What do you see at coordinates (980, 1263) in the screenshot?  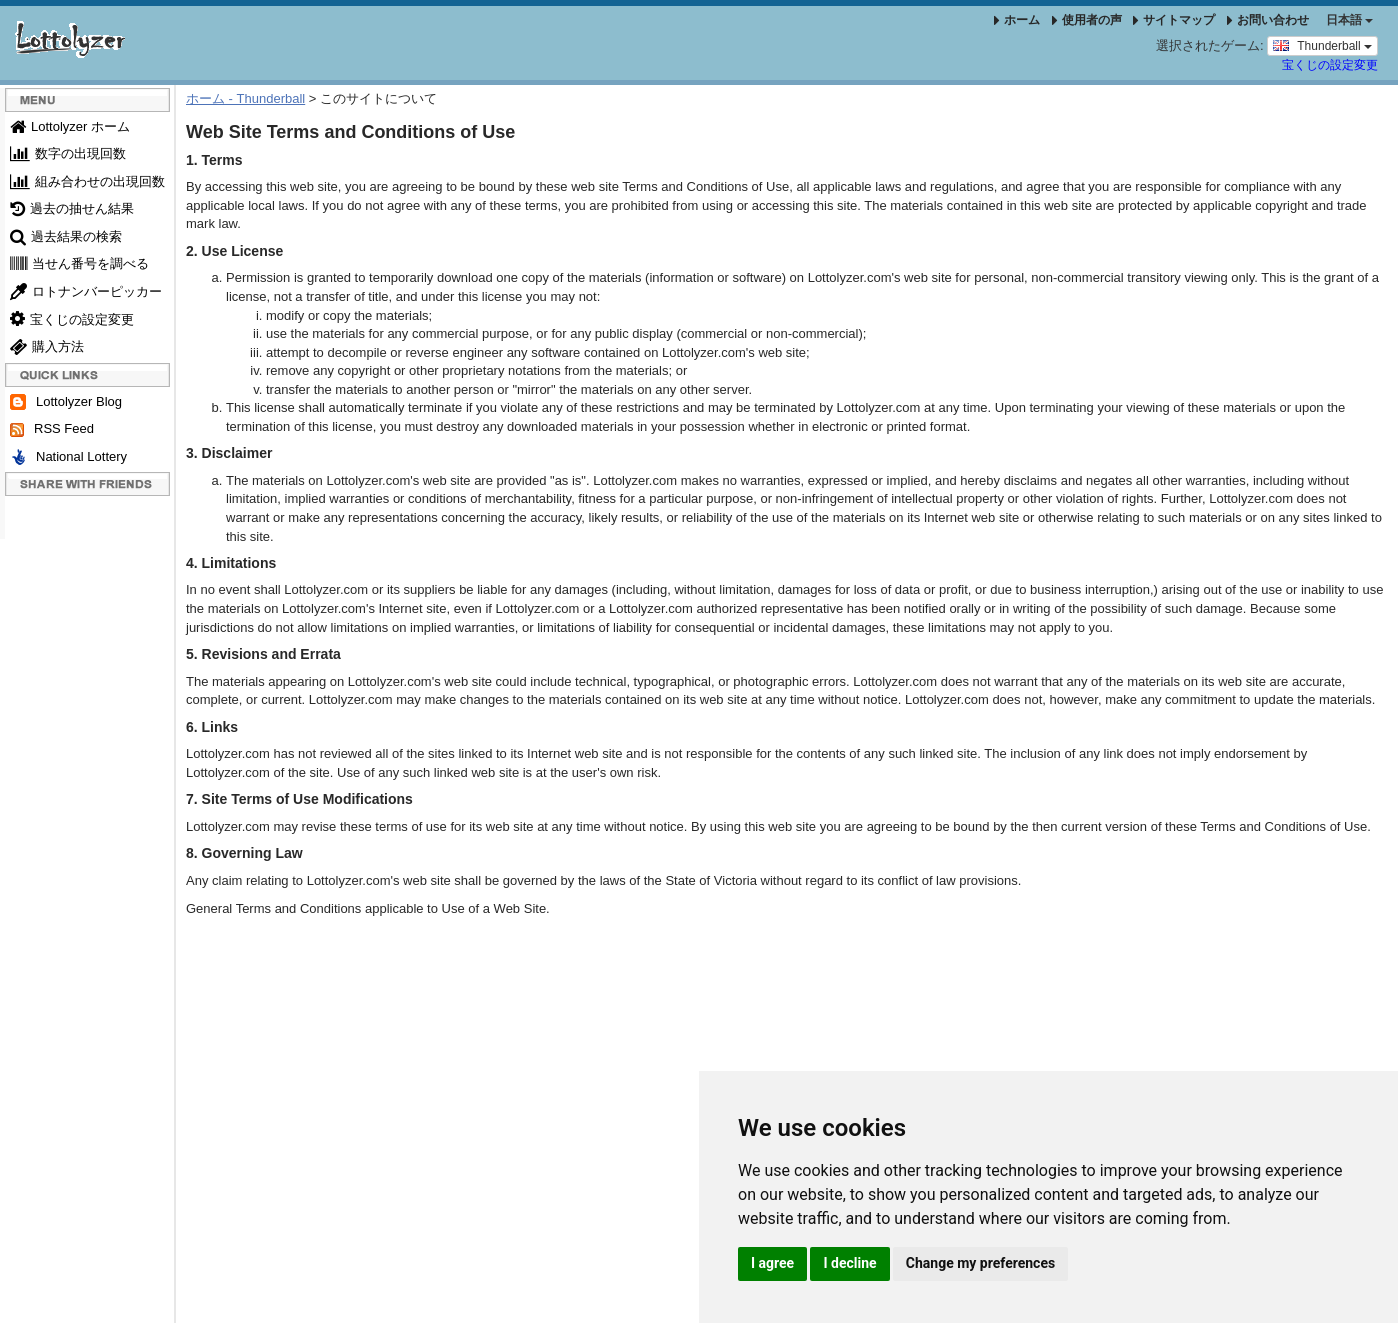 I see `Change my preferences [button]` at bounding box center [980, 1263].